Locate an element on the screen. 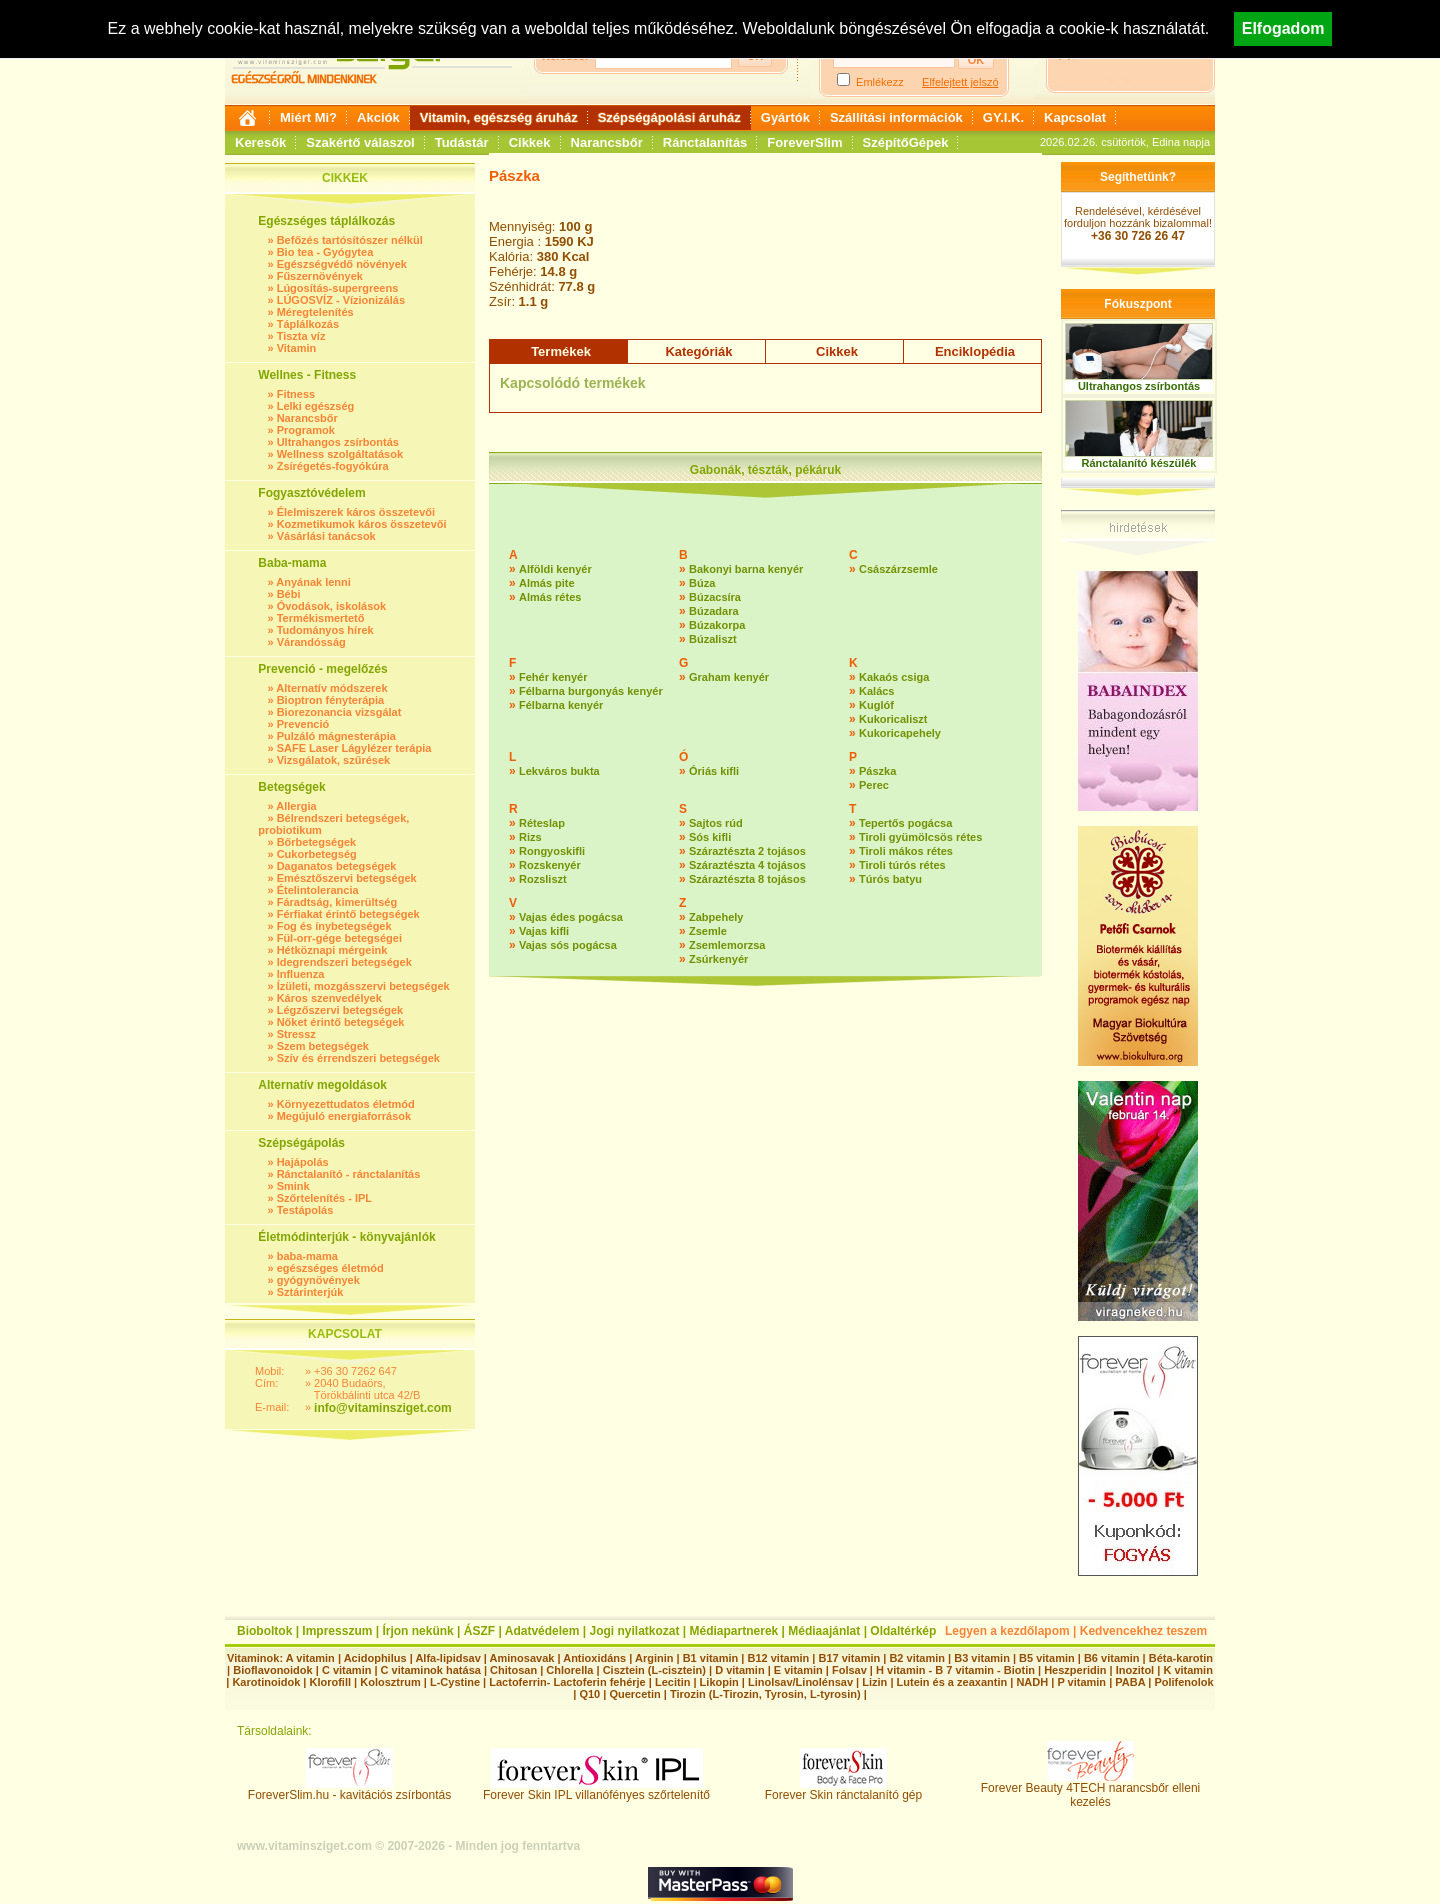 Image resolution: width=1440 pixels, height=1904 pixels. Termékismertető is located at coordinates (321, 618).